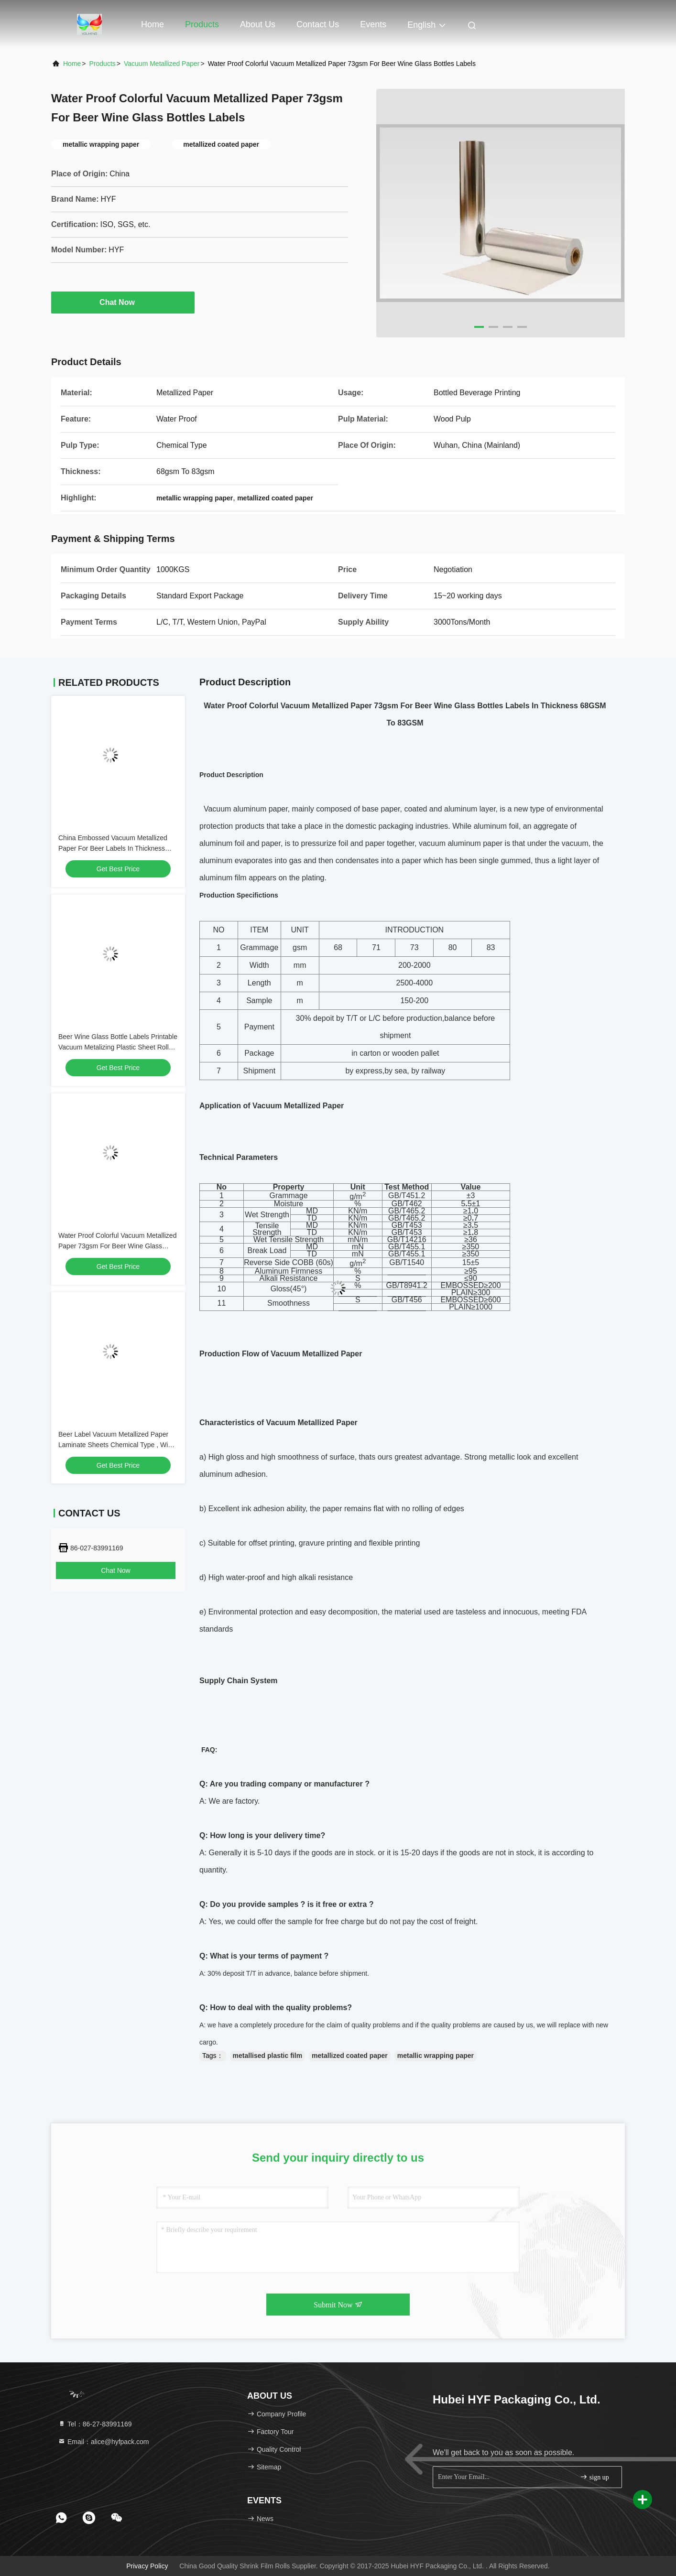  Describe the element at coordinates (103, 2442) in the screenshot. I see `Email：alice@hyfpack.com [Read more about Seminole tax hike]` at that location.